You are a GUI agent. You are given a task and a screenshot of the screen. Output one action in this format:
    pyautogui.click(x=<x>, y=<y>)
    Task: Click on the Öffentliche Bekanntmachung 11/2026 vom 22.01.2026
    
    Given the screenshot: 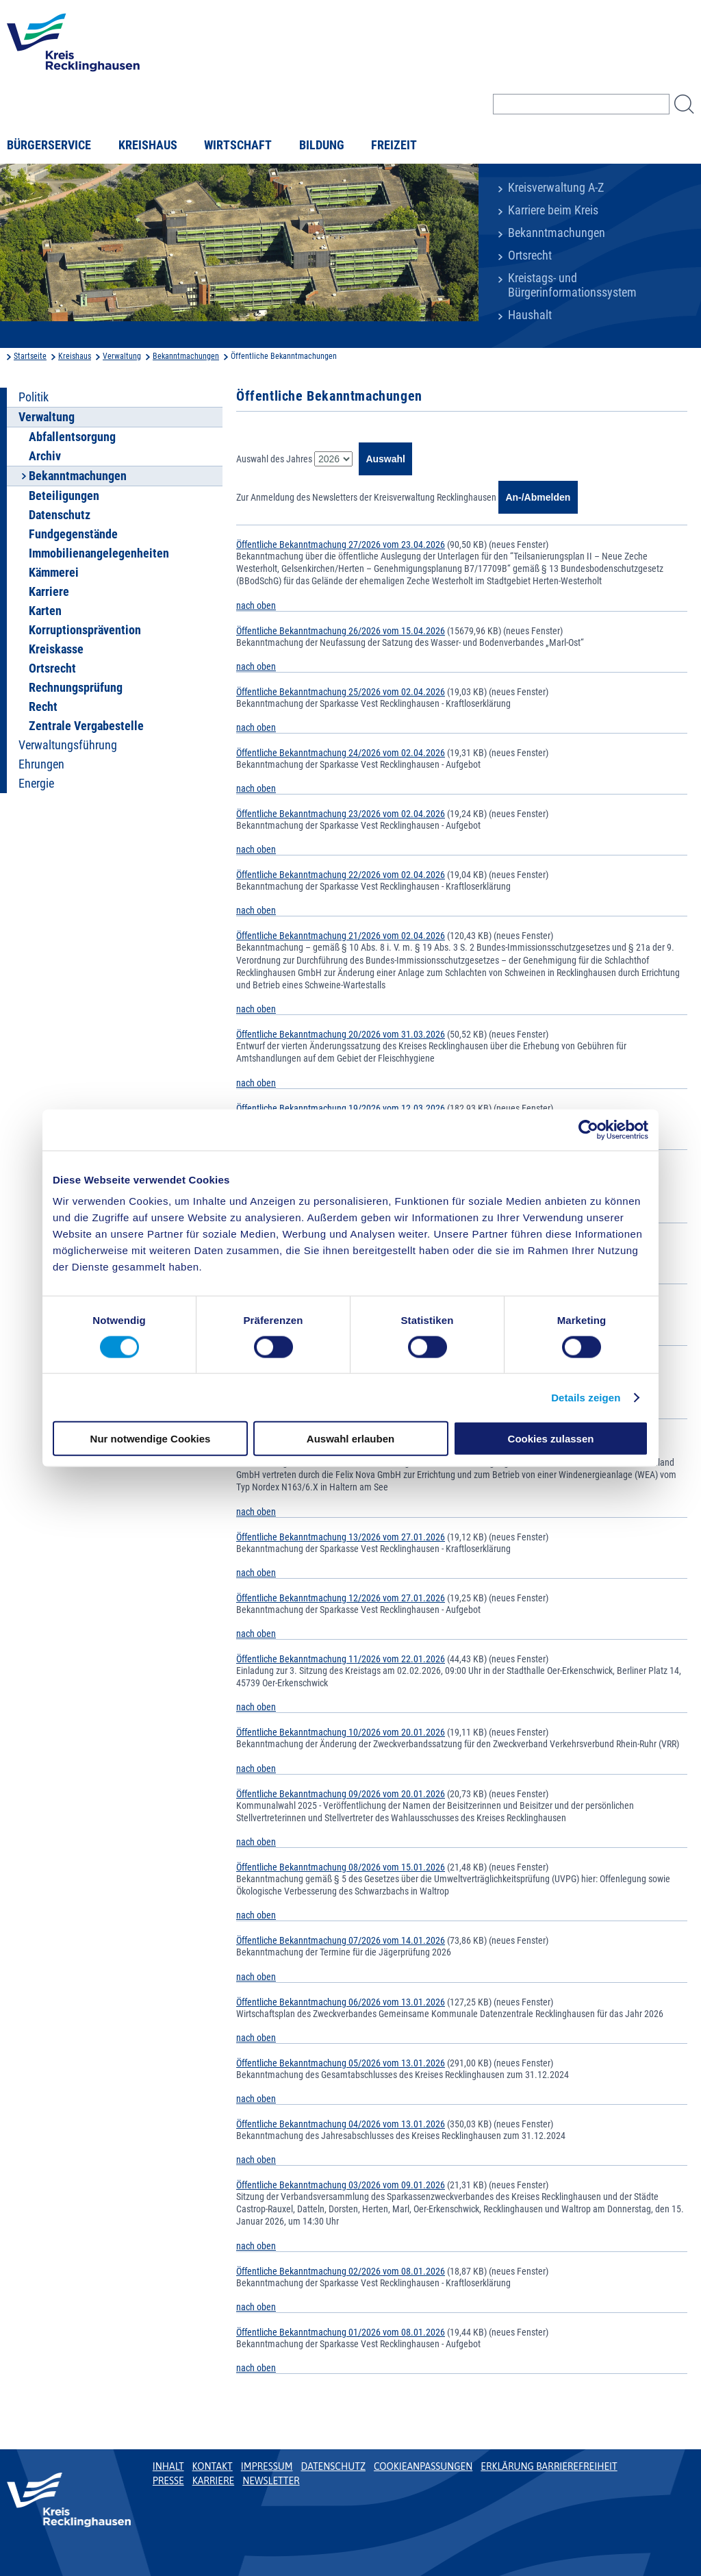 What is the action you would take?
    pyautogui.click(x=340, y=1658)
    